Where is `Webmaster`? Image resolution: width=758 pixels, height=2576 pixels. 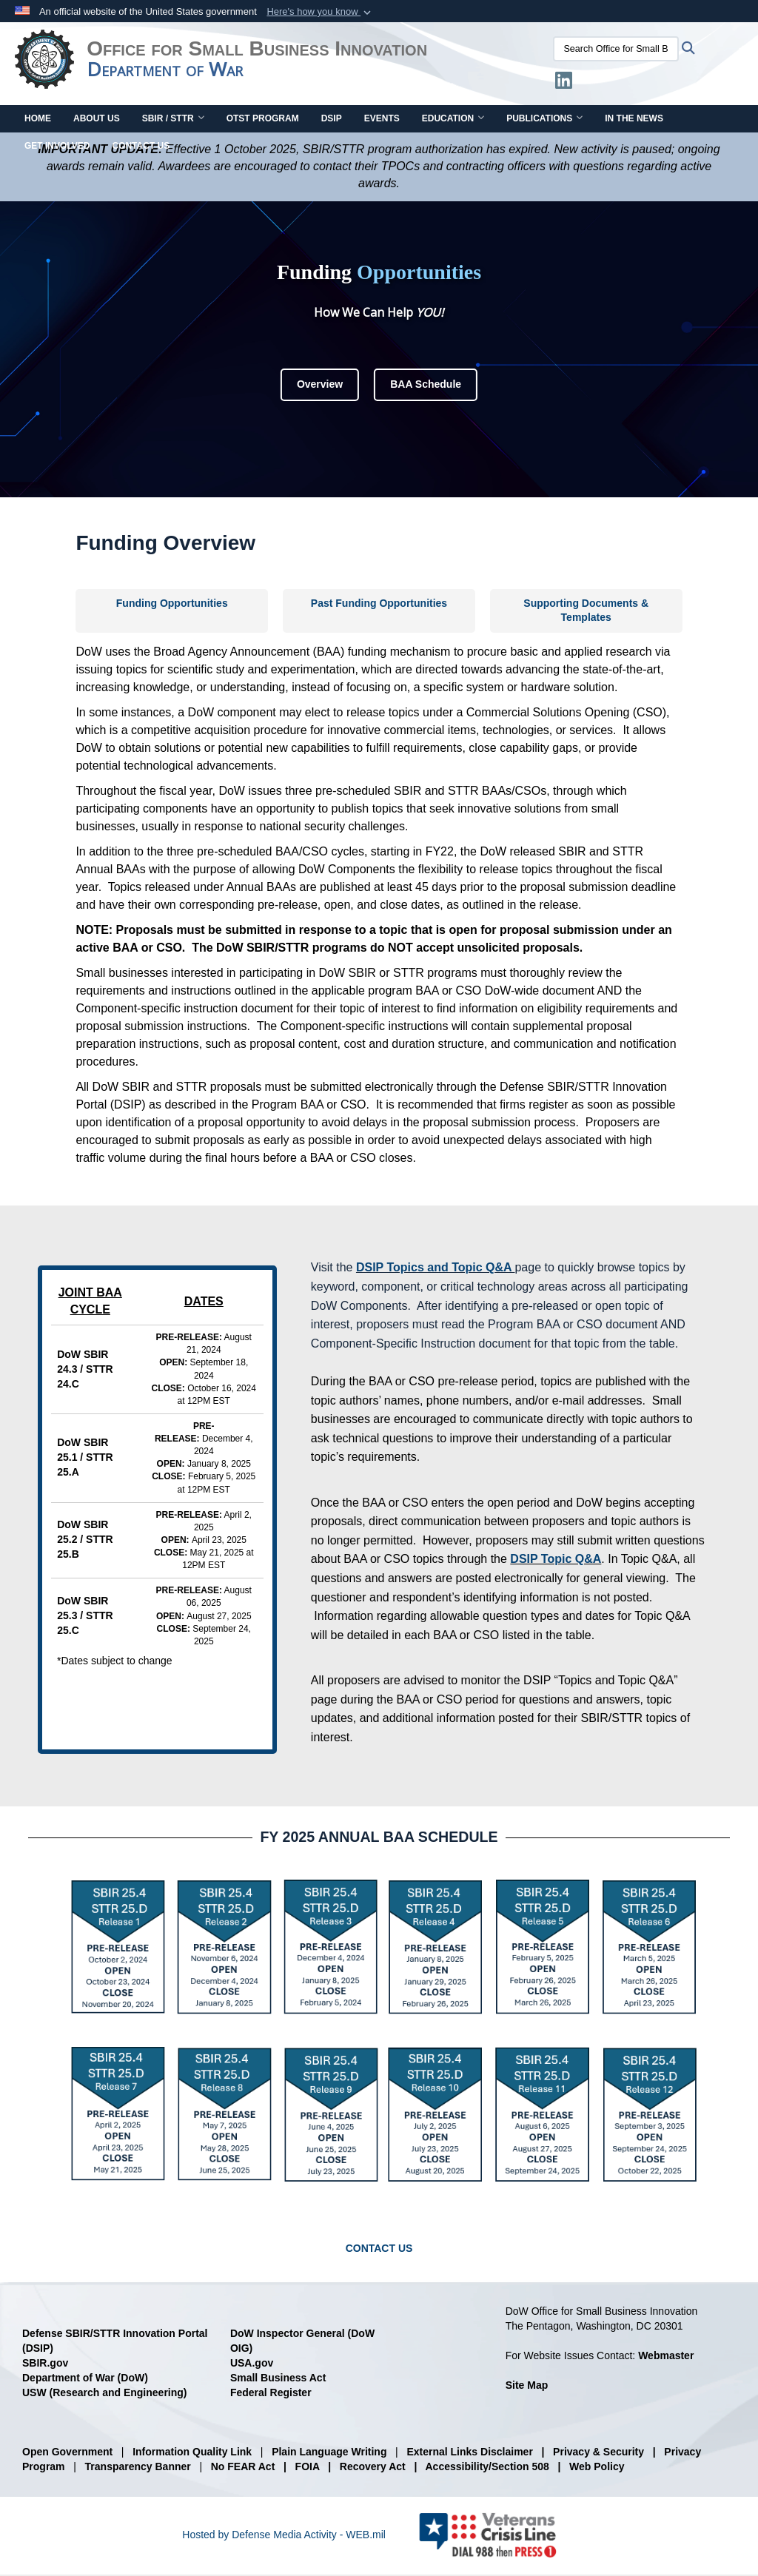
Webmaster is located at coordinates (666, 2357).